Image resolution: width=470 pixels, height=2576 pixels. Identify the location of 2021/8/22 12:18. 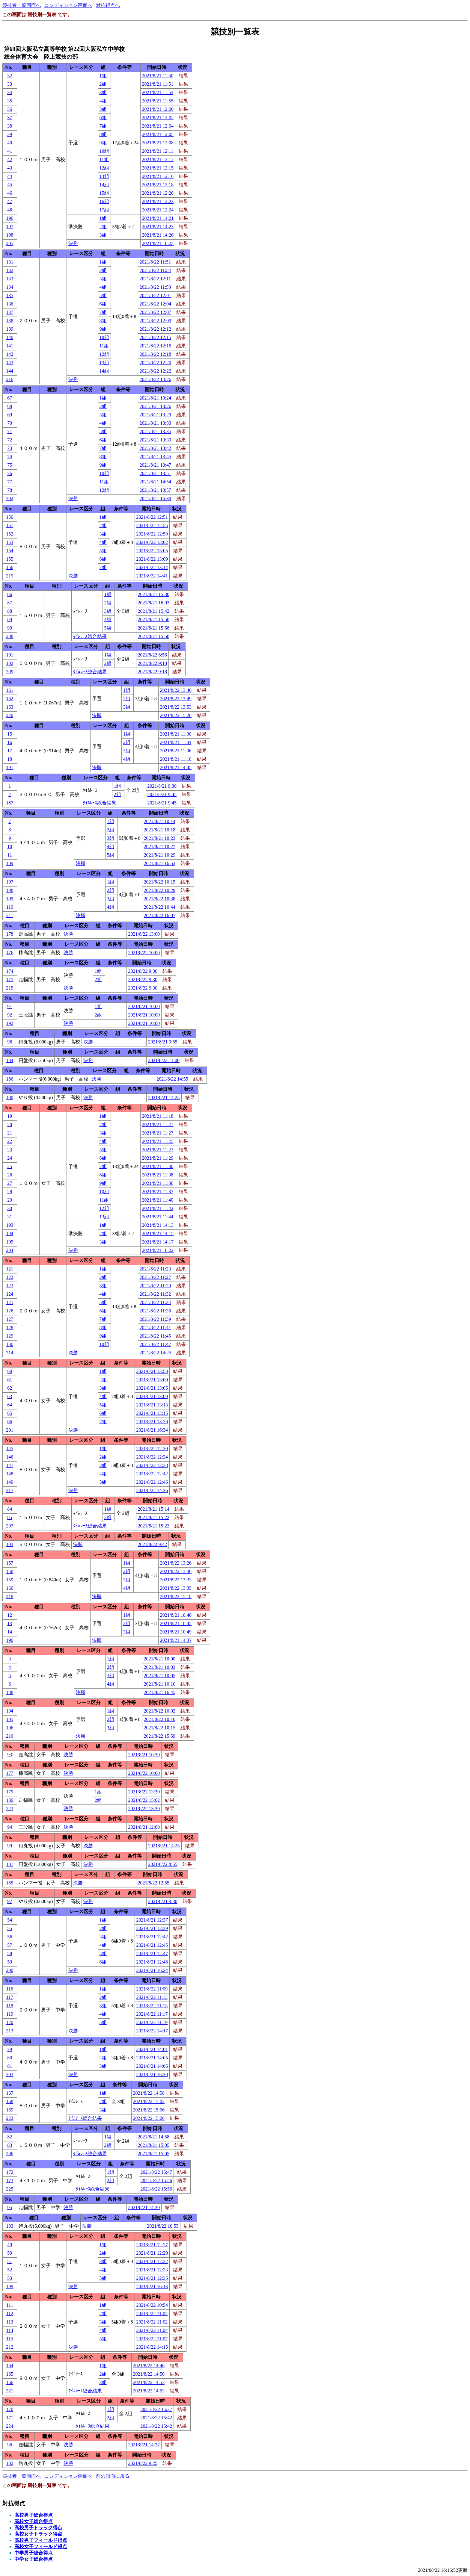
(155, 354).